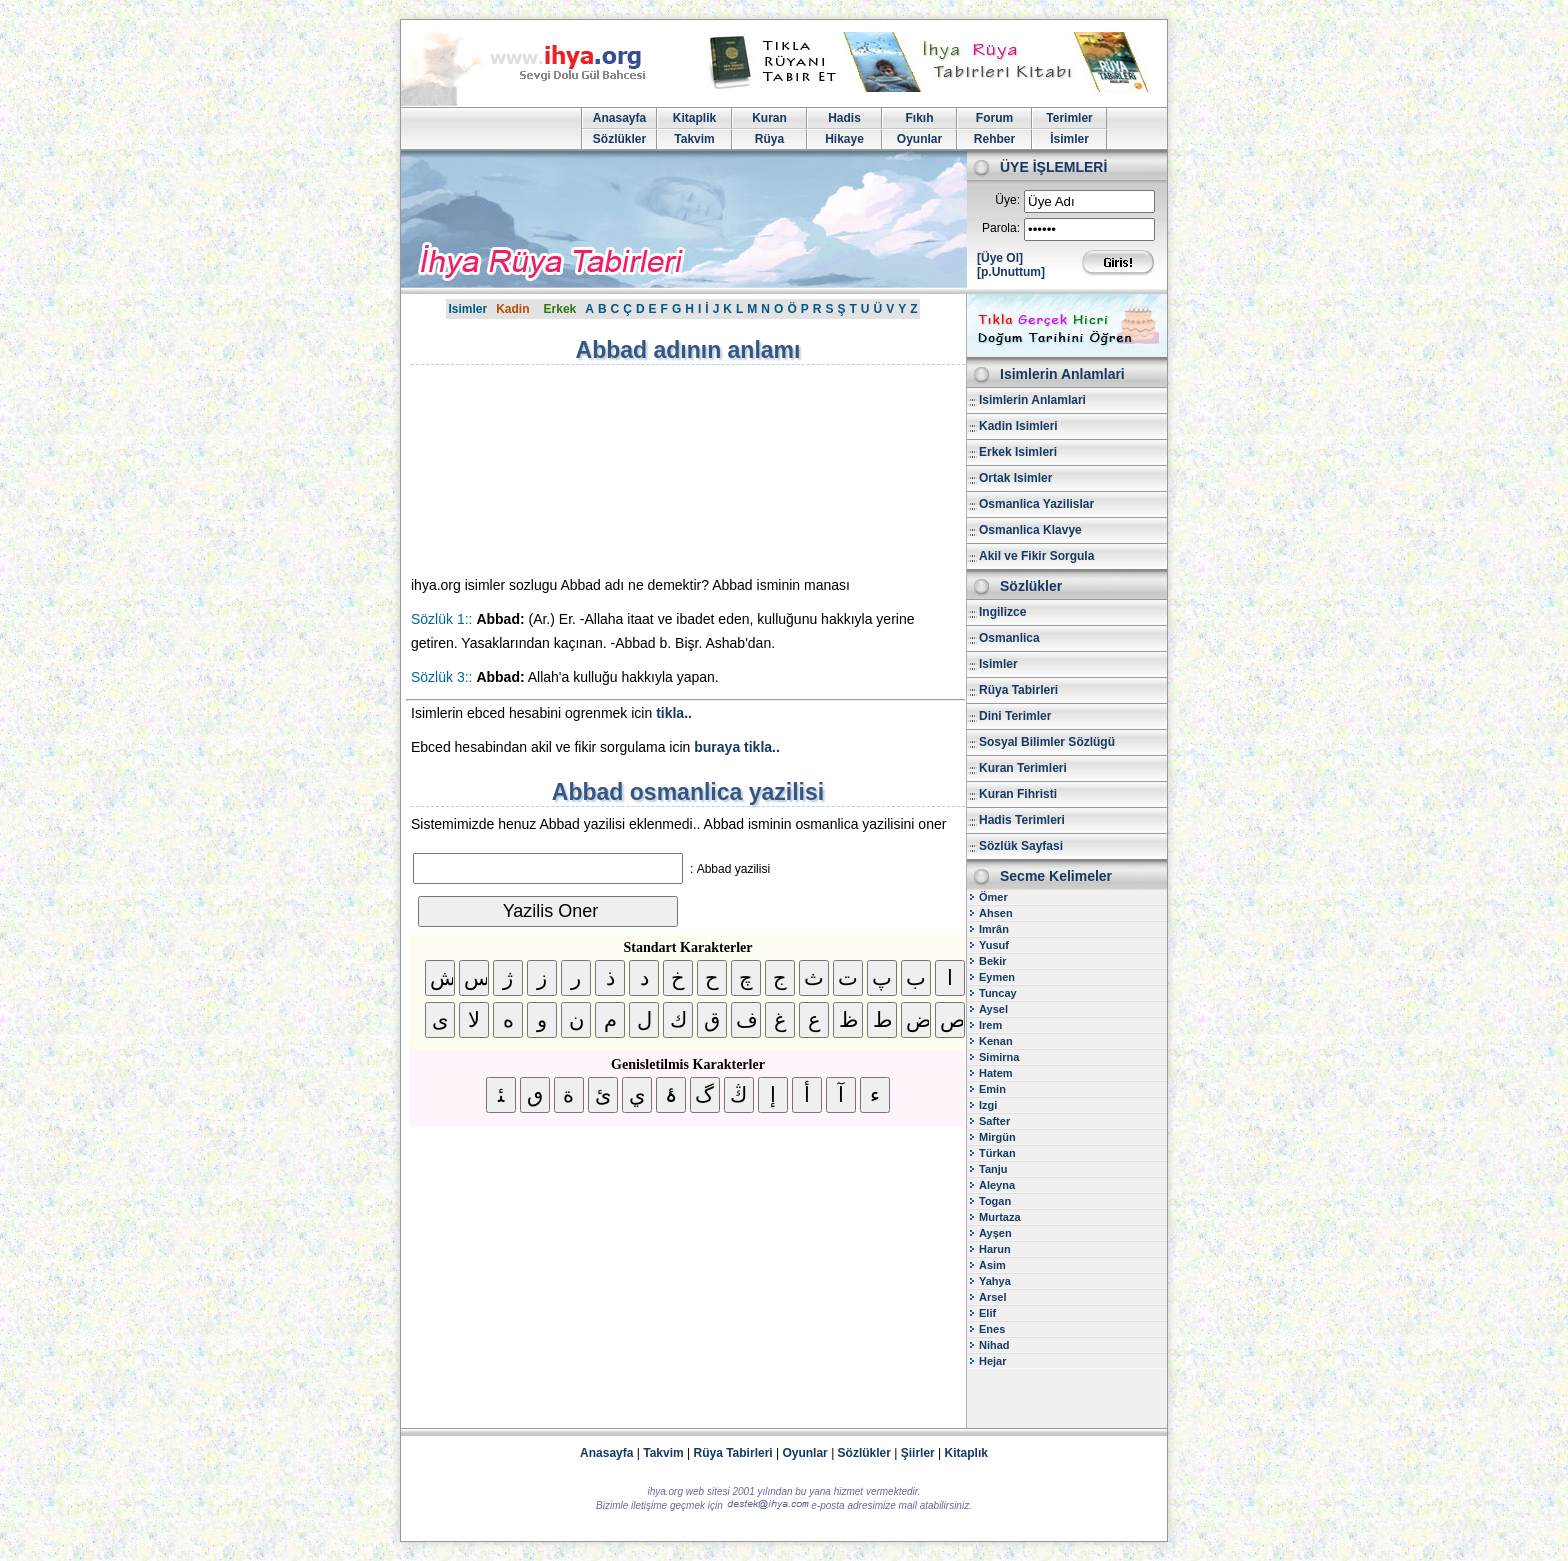 The height and width of the screenshot is (1561, 1568). Describe the element at coordinates (987, 1313) in the screenshot. I see `Elif` at that location.